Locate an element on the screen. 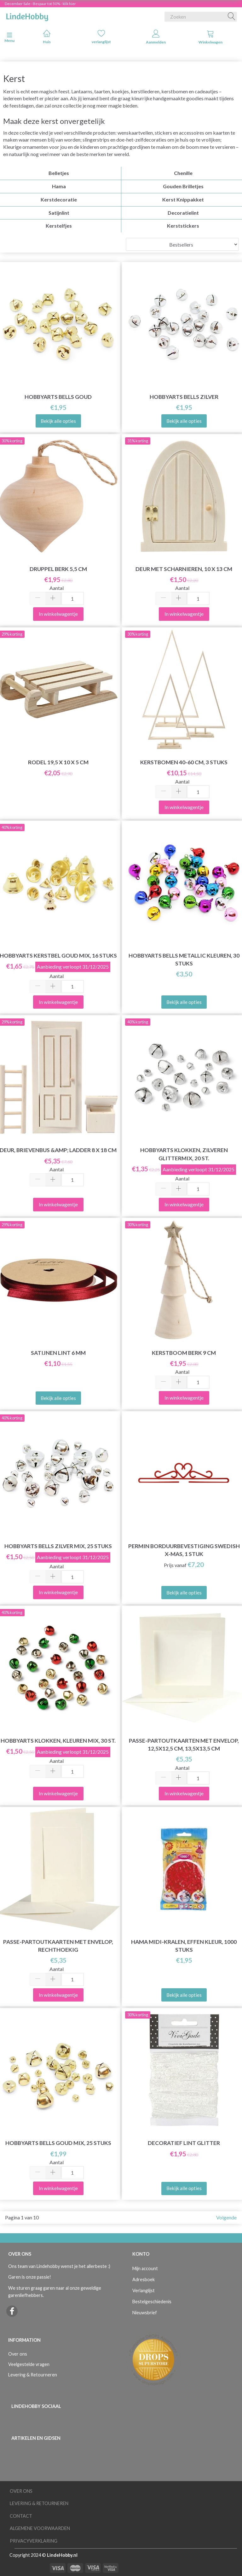  Contact is located at coordinates (21, 2516).